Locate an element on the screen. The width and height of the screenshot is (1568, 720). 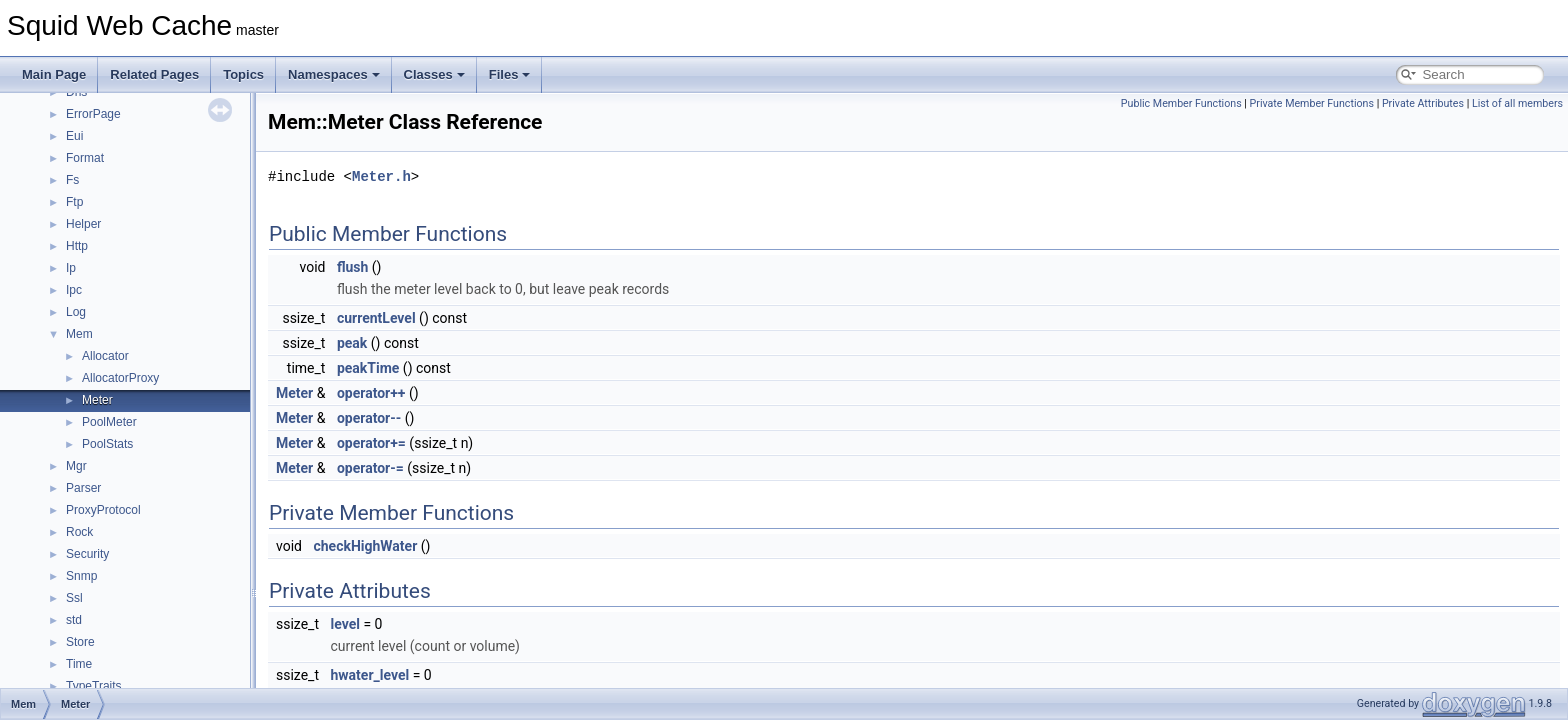
flush is located at coordinates (352, 267).